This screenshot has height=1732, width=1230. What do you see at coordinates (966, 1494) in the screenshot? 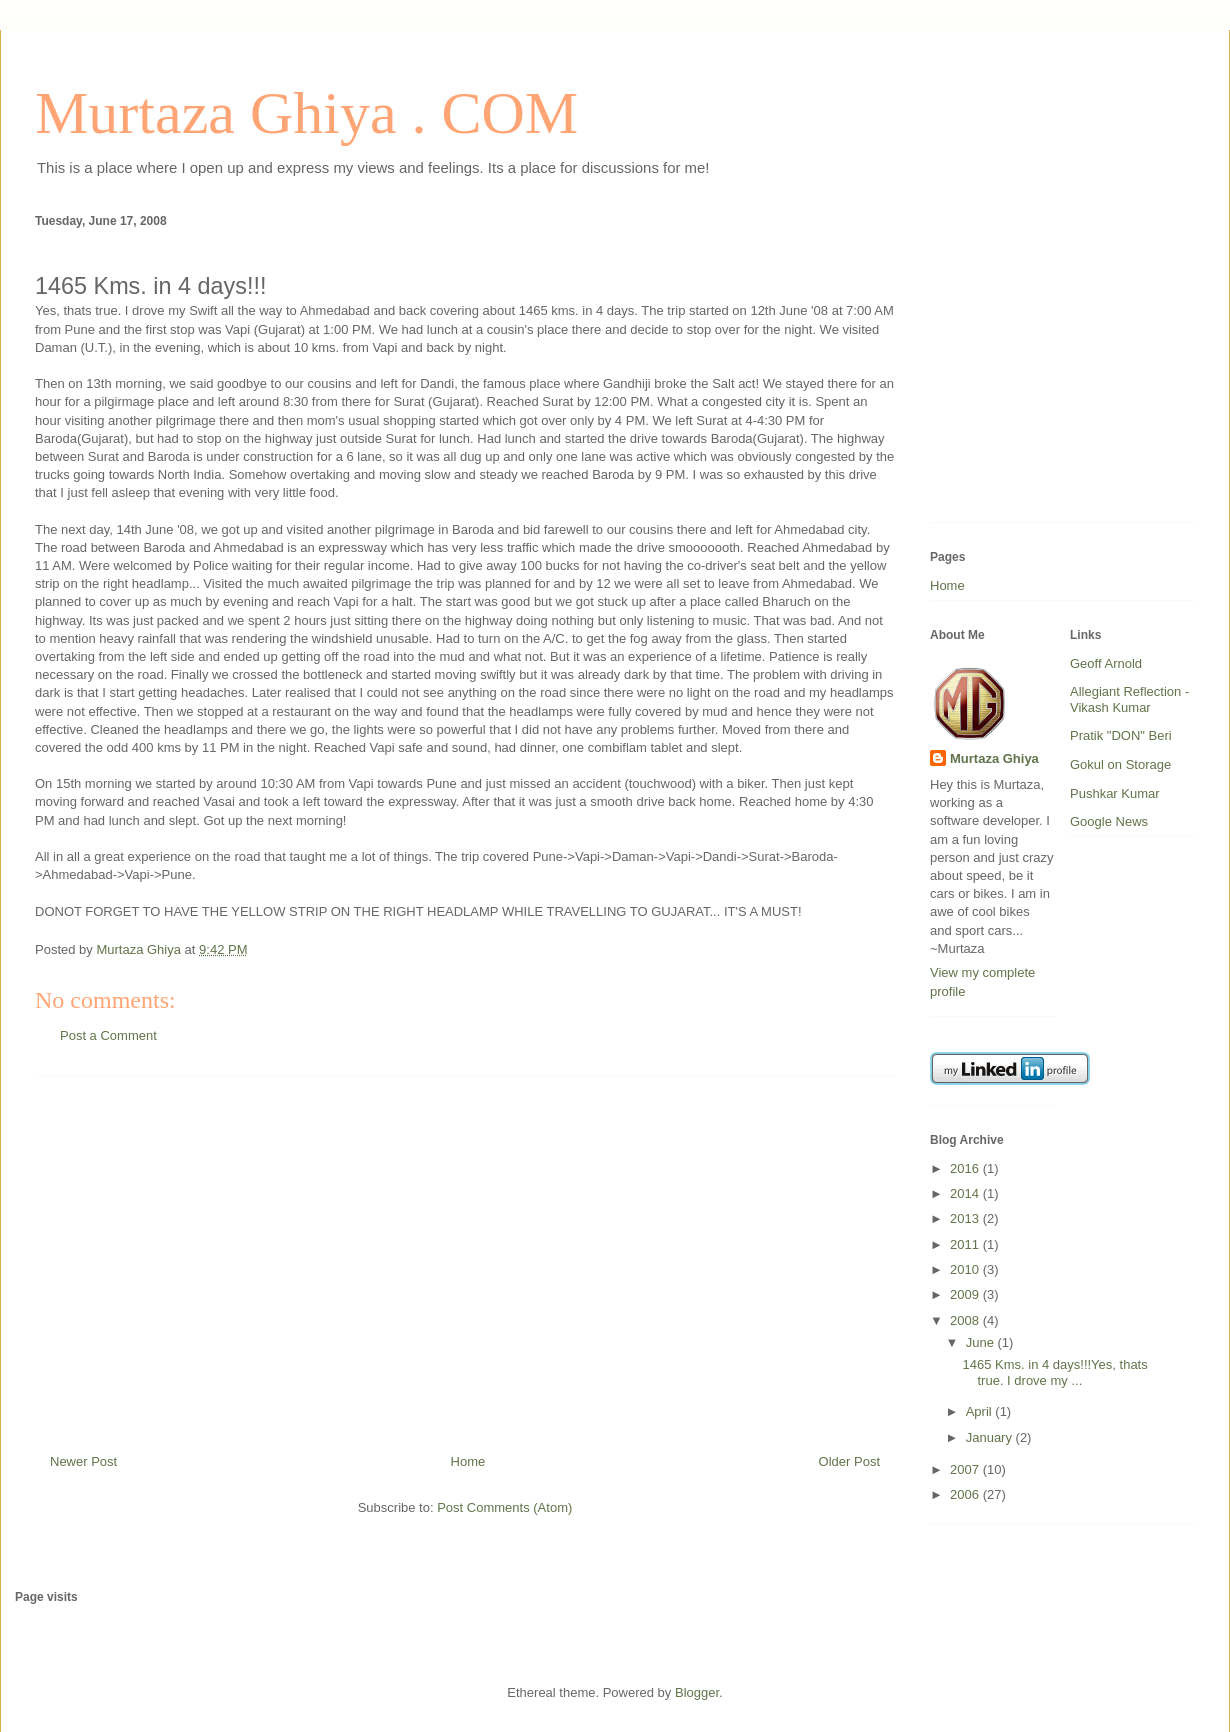
I see `2006` at bounding box center [966, 1494].